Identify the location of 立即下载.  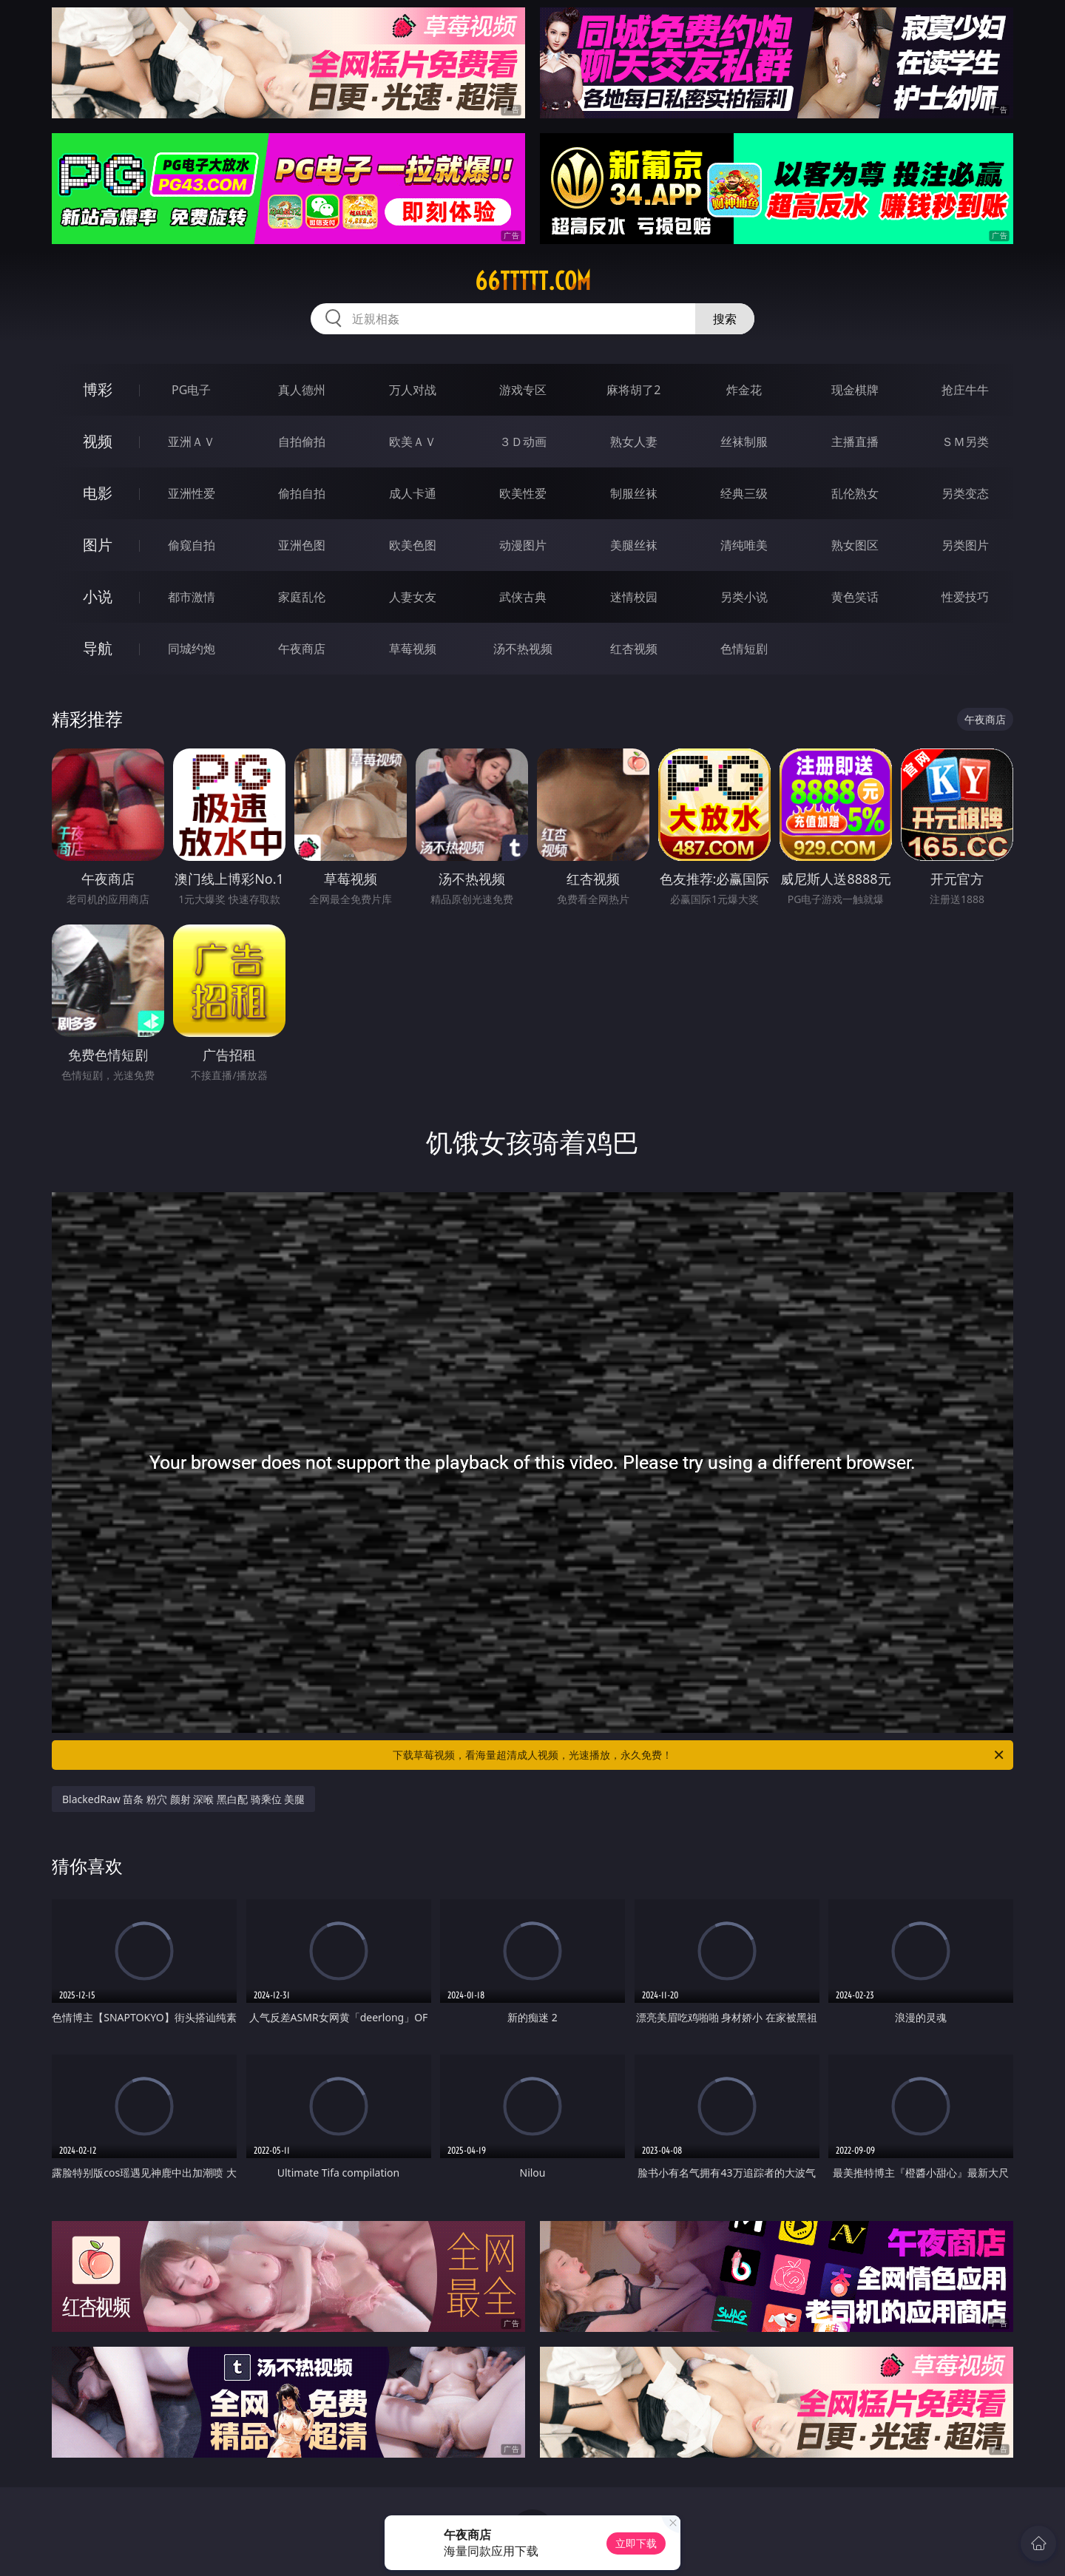
(636, 2543).